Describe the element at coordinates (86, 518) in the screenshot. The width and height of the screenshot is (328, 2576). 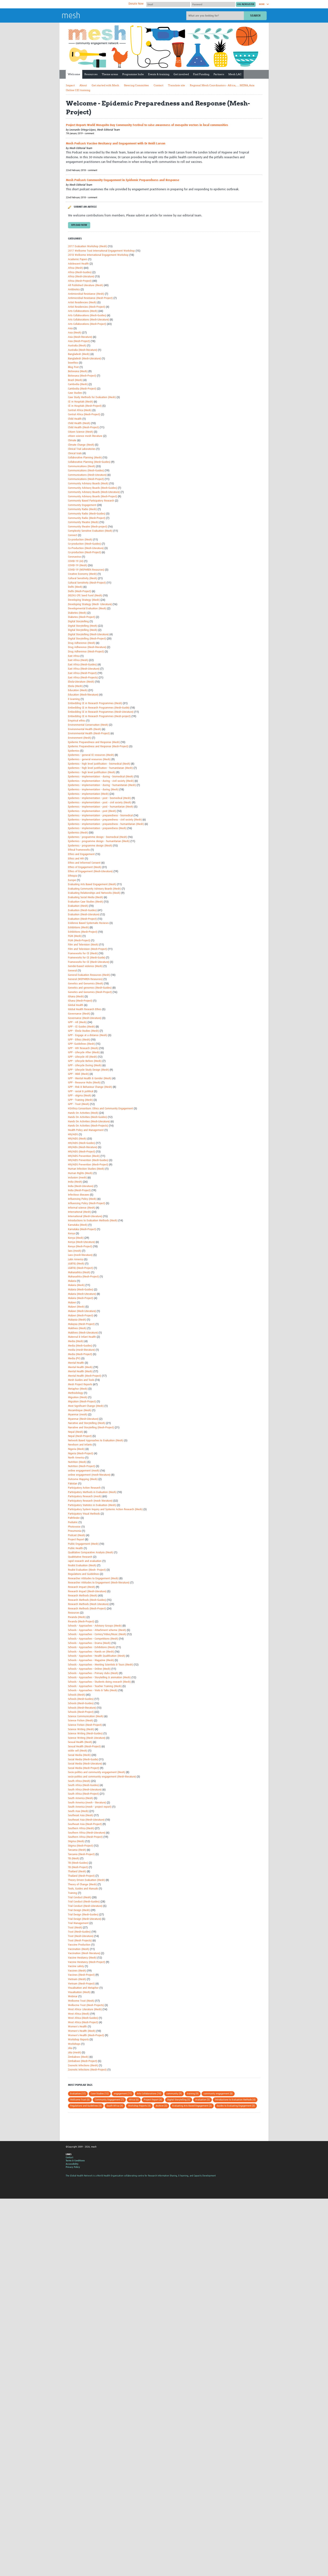
I see `Community Radio (Mesh-Project)` at that location.